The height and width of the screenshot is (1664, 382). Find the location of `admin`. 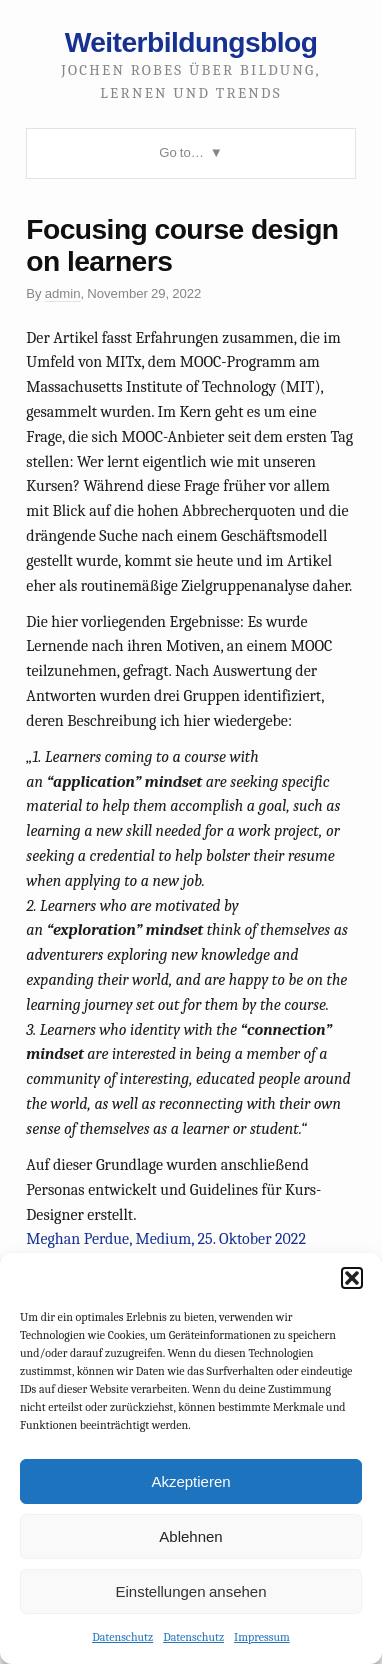

admin is located at coordinates (63, 293).